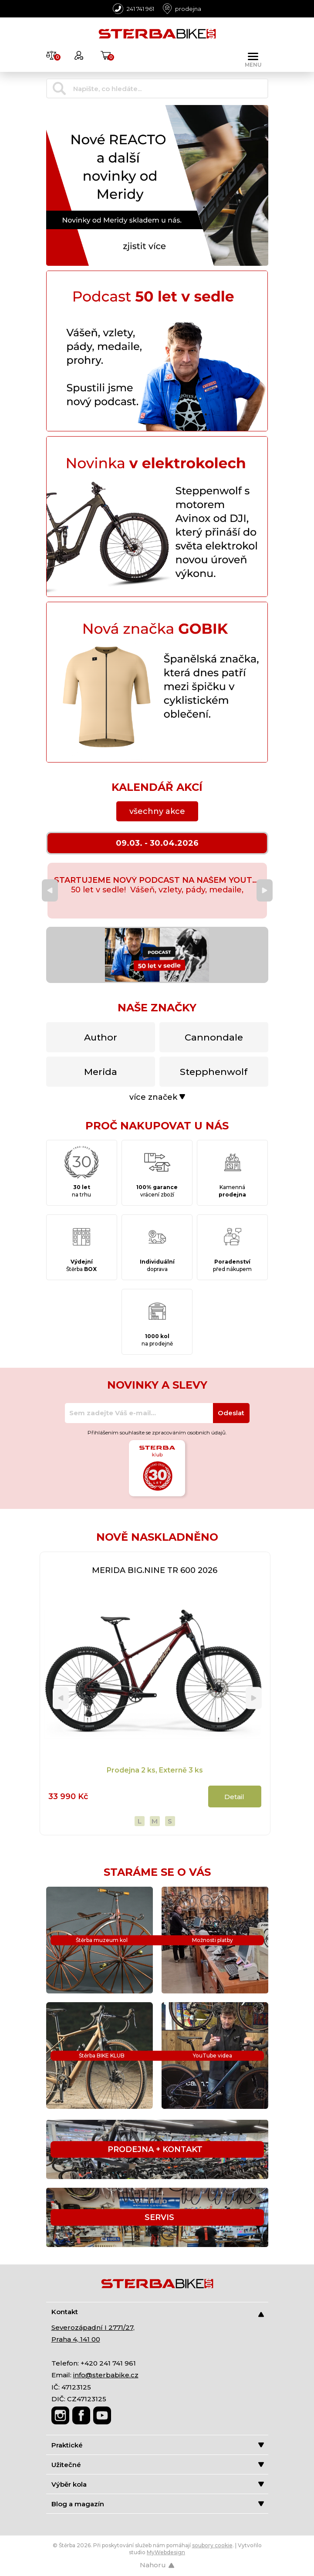 The image size is (314, 2576). What do you see at coordinates (75, 2339) in the screenshot?
I see `Praha 4, 141 00` at bounding box center [75, 2339].